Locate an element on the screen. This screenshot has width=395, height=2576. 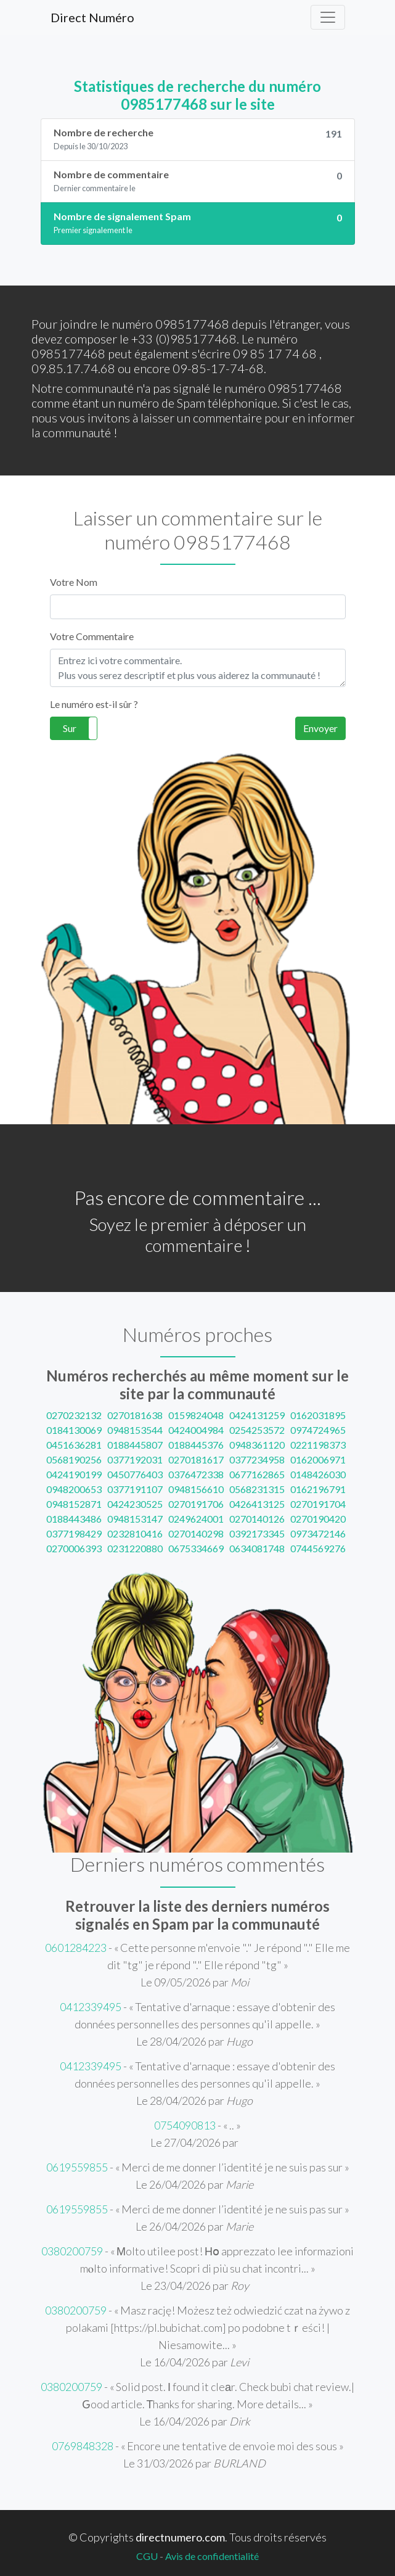
0754090813 is located at coordinates (185, 2125).